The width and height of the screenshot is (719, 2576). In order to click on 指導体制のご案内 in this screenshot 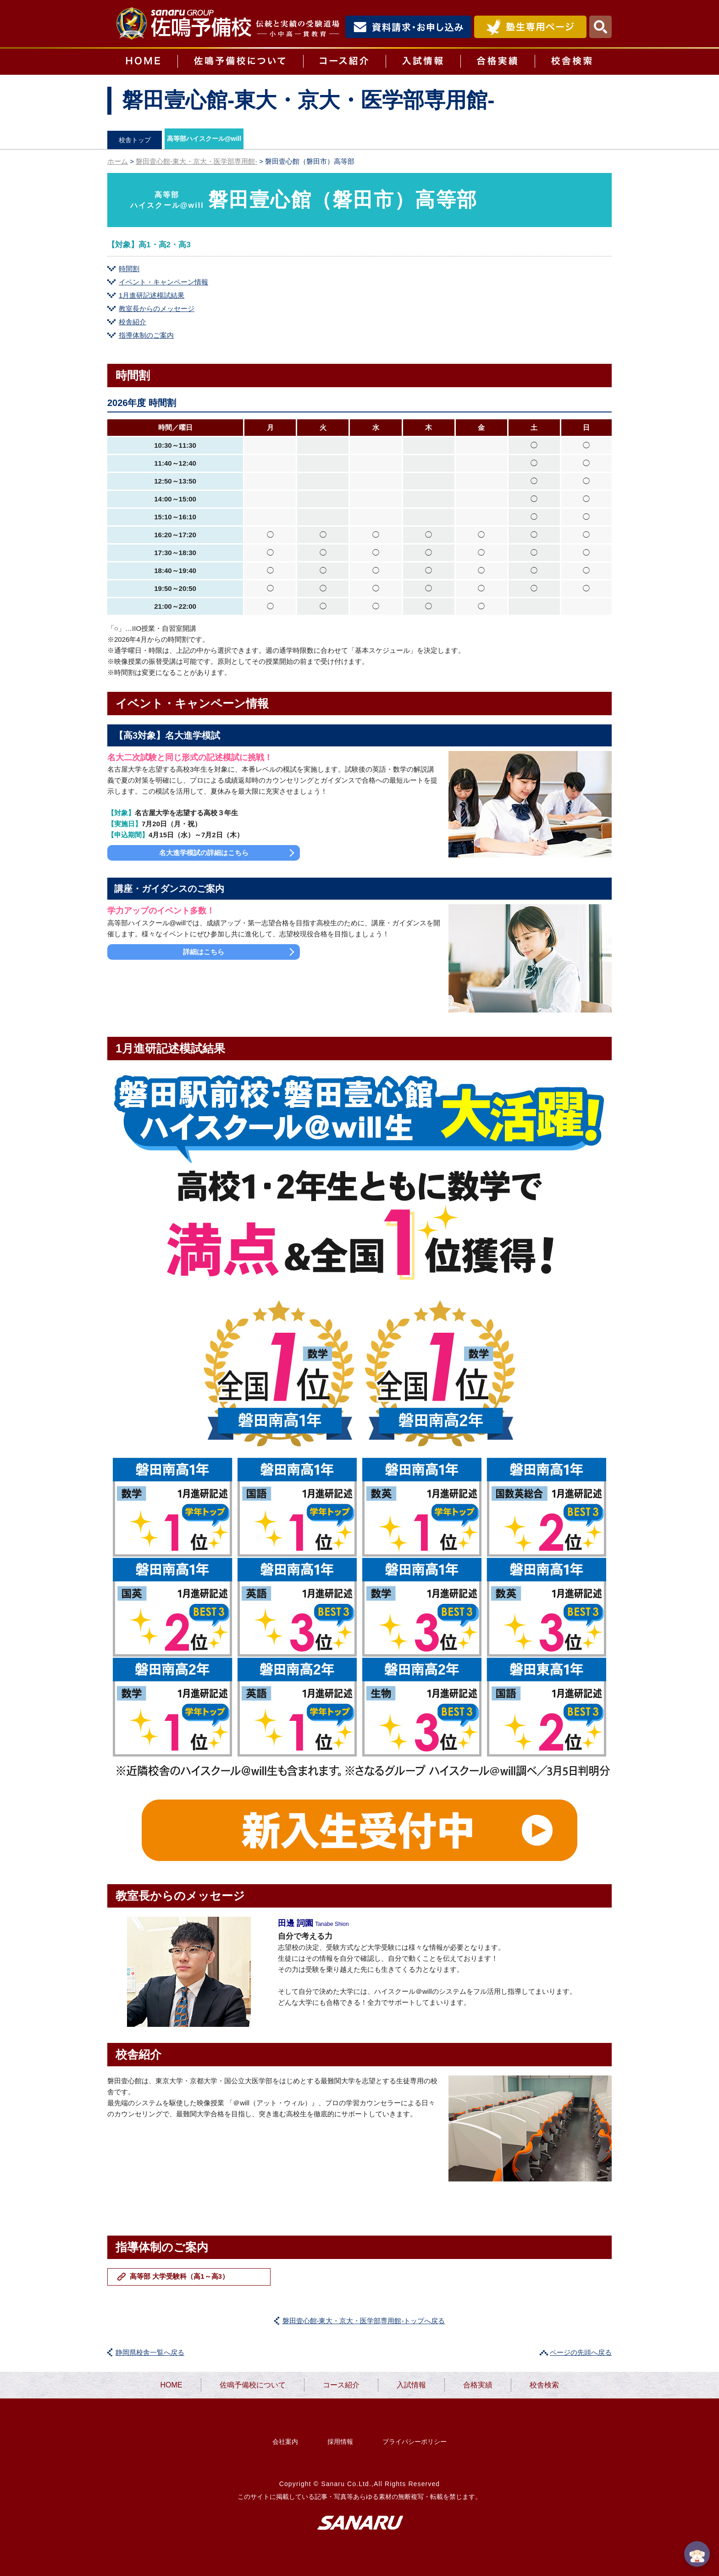, I will do `click(146, 335)`.